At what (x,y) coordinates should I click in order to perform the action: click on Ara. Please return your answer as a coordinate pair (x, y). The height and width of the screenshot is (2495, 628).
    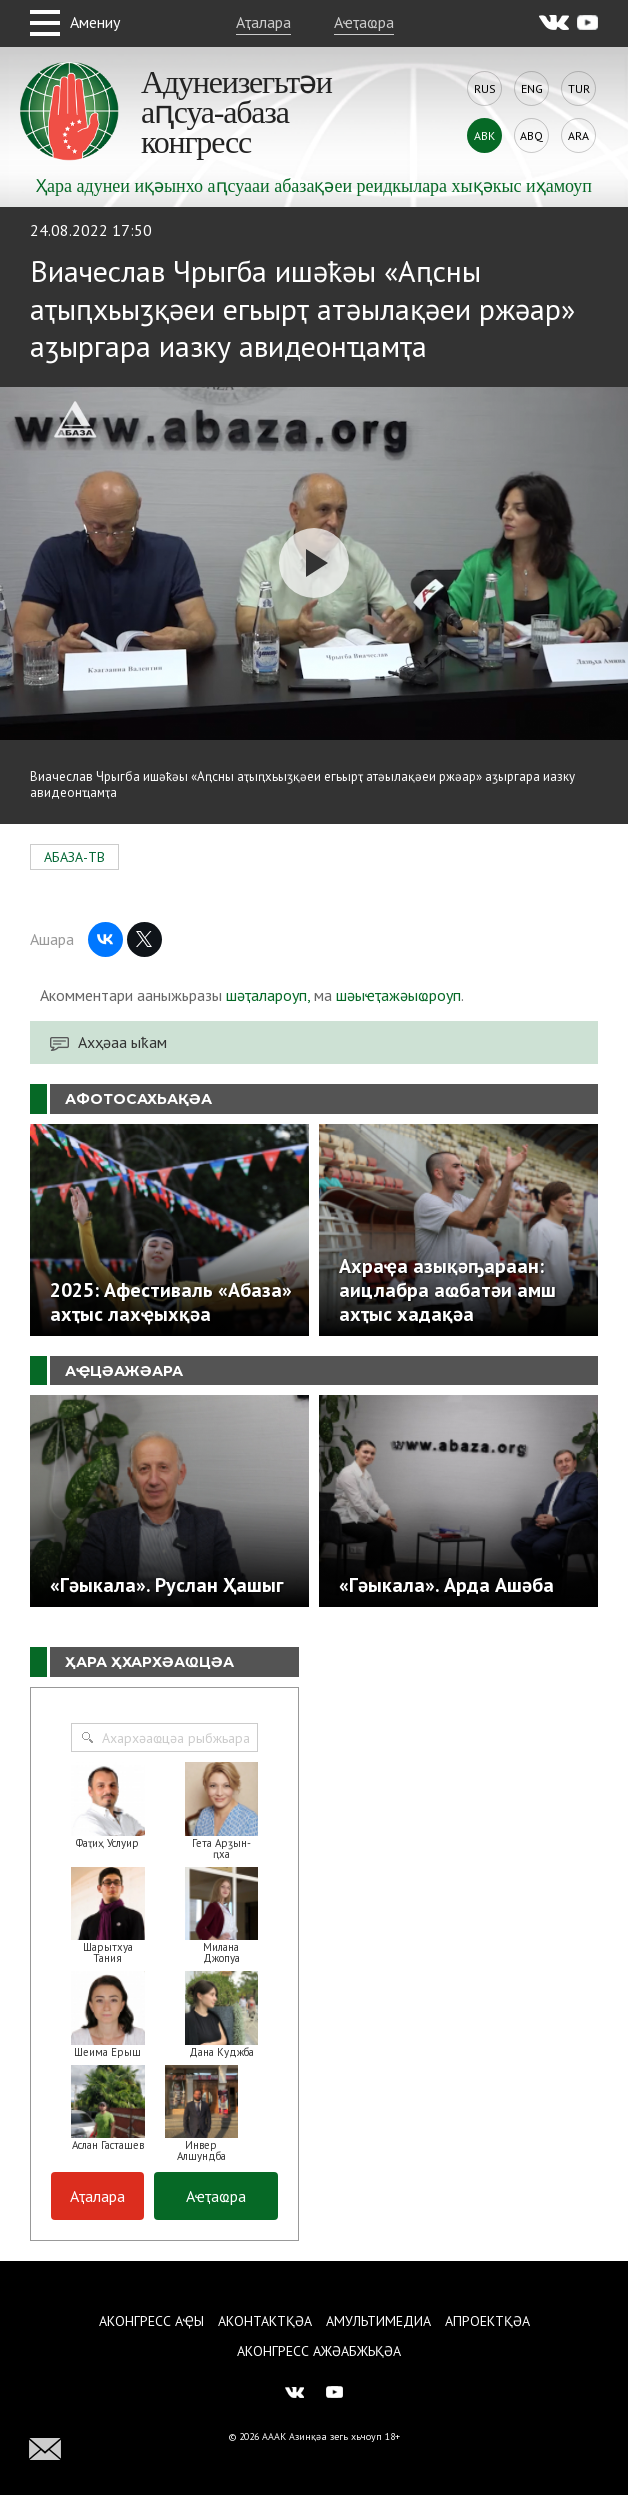
    Looking at the image, I should click on (578, 135).